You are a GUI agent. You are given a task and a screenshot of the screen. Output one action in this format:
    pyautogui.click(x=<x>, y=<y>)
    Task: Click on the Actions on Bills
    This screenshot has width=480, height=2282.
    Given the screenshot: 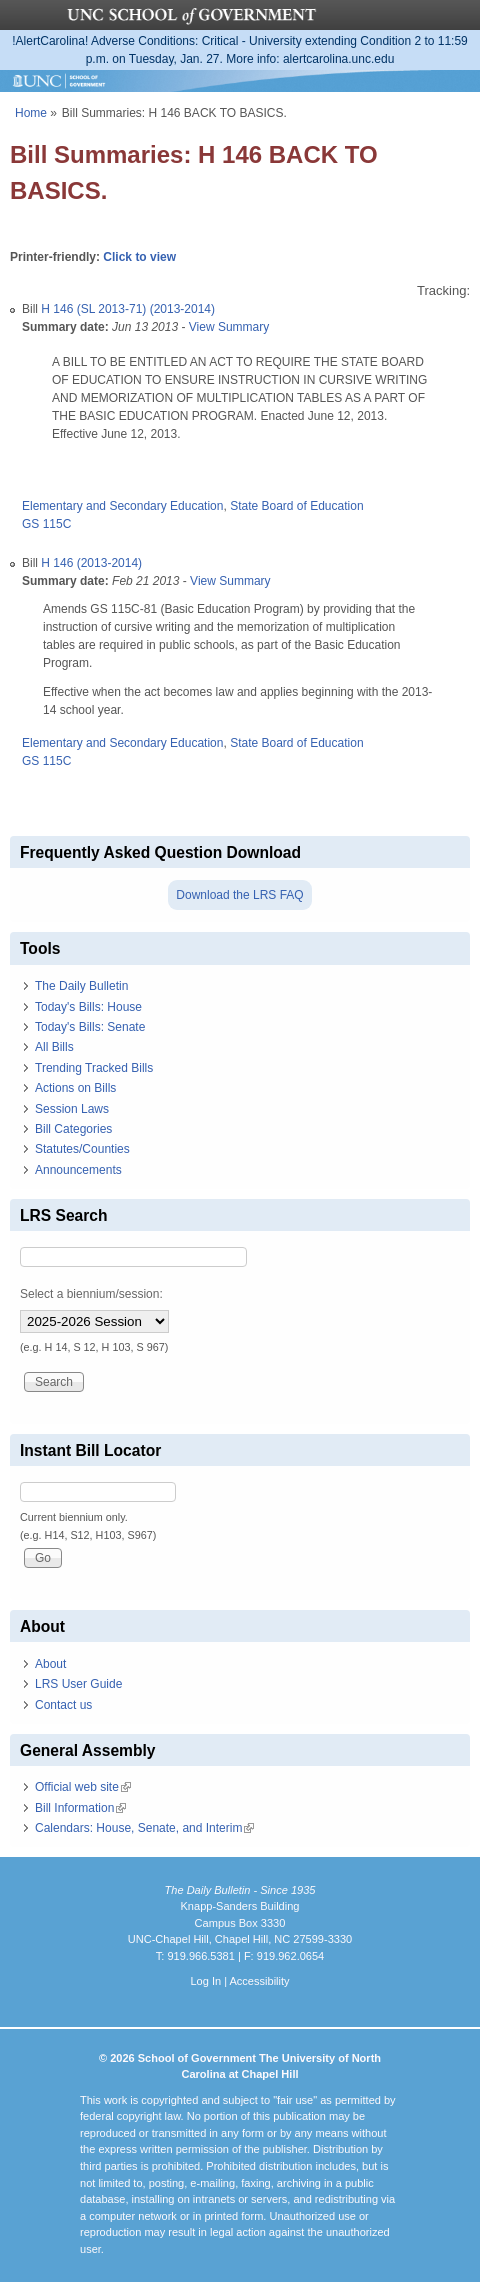 What is the action you would take?
    pyautogui.click(x=75, y=1088)
    